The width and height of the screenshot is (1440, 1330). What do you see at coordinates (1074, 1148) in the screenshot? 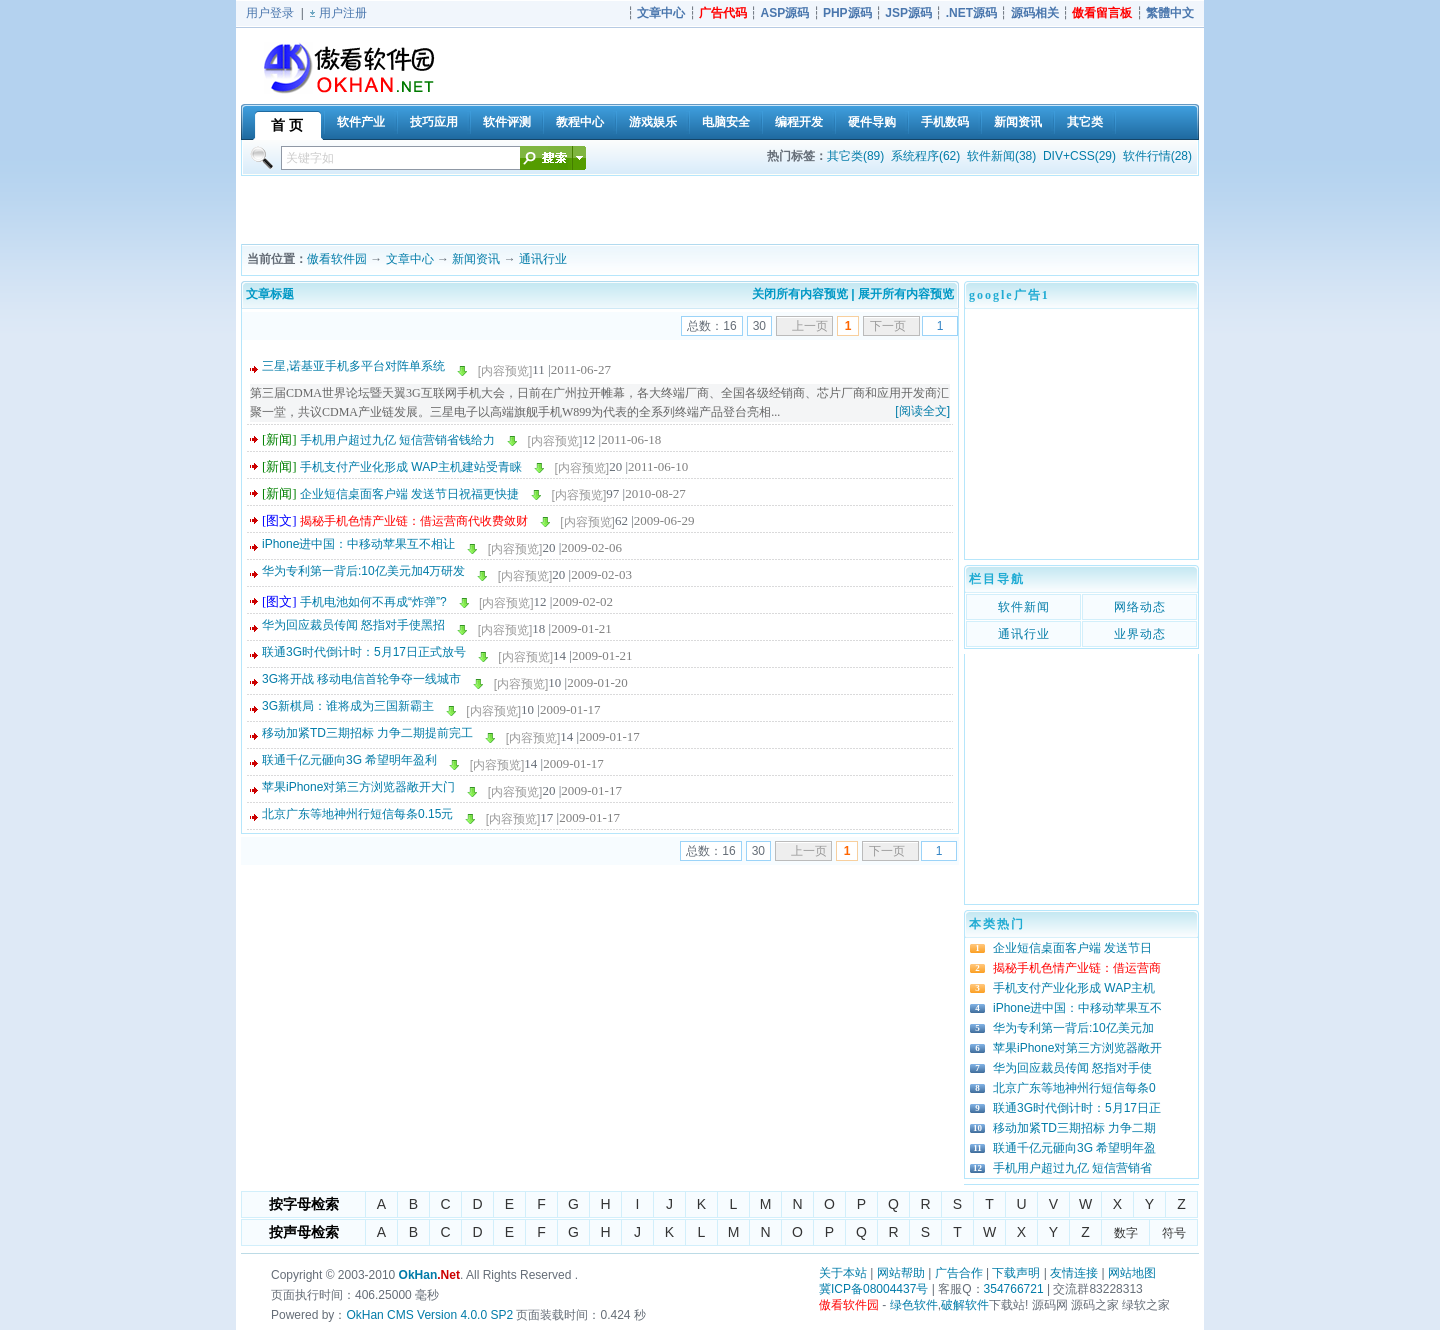
I see `联通千亿元砸向3G 希望明年盈` at bounding box center [1074, 1148].